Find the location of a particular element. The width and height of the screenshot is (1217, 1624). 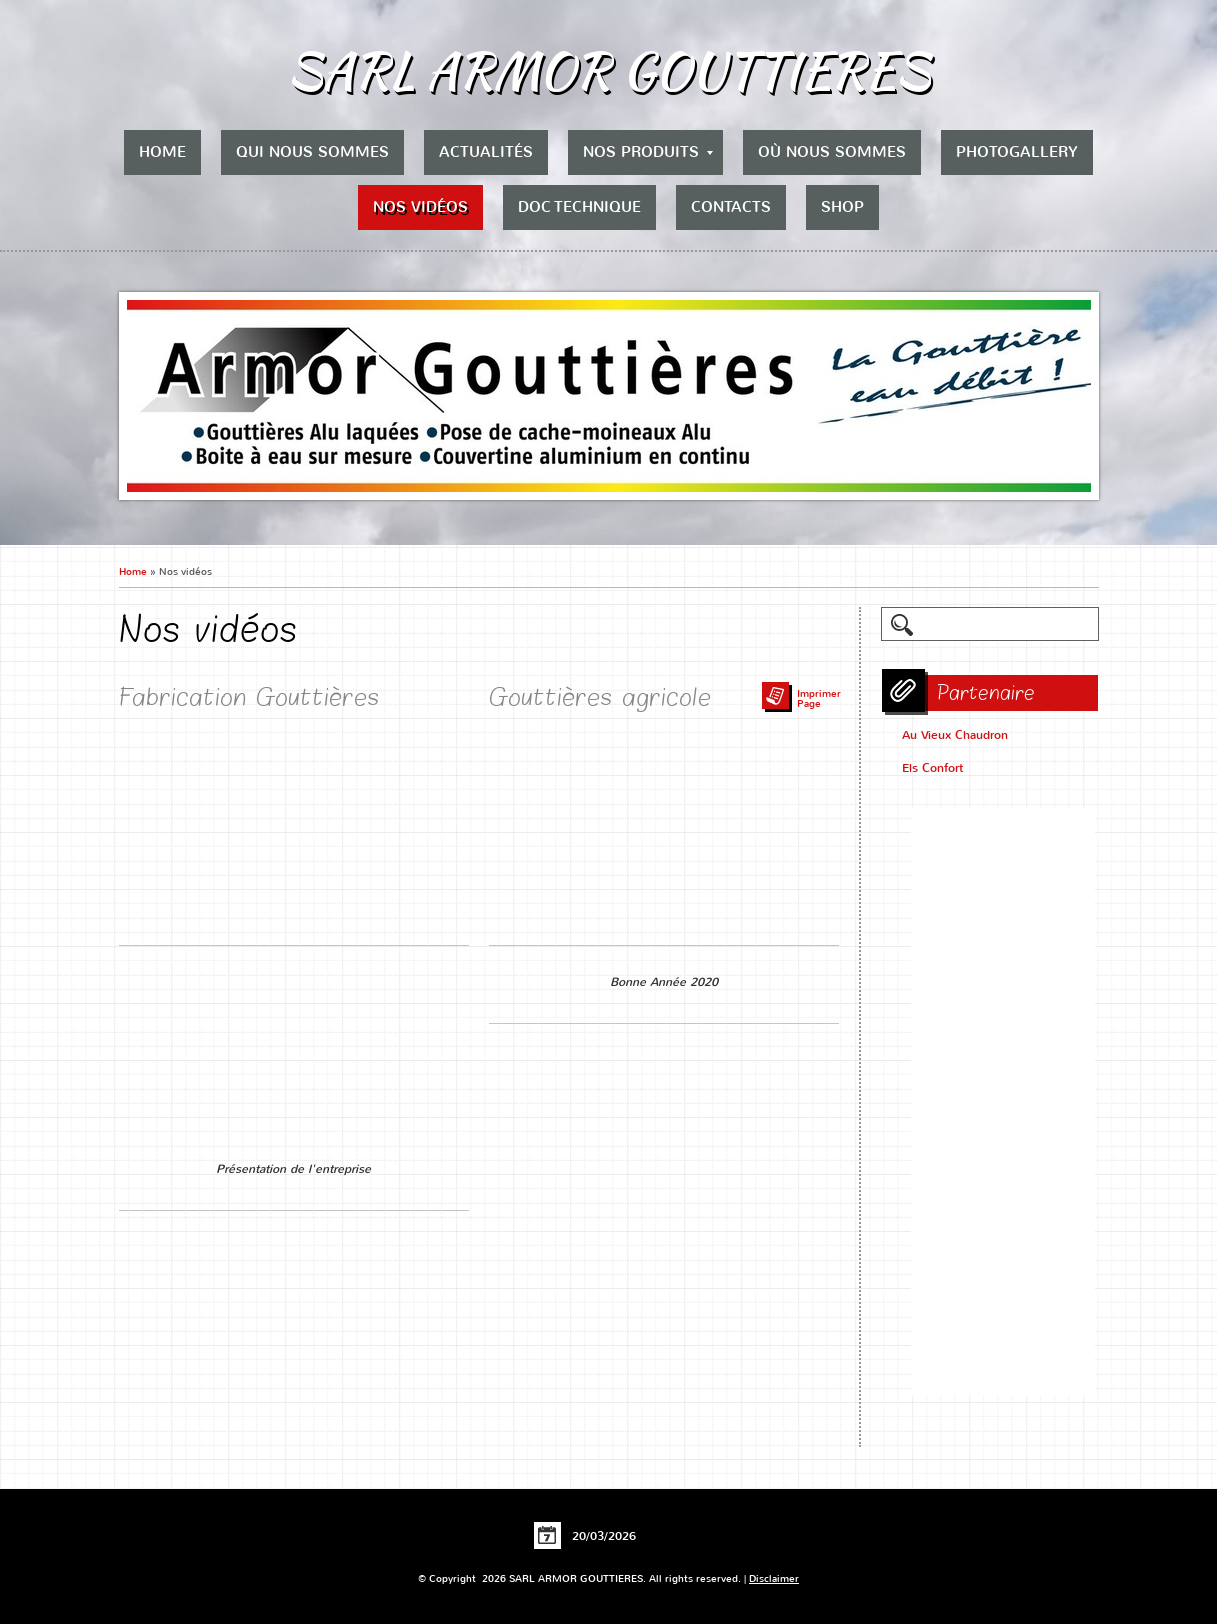

Nos produits is located at coordinates (648, 152).